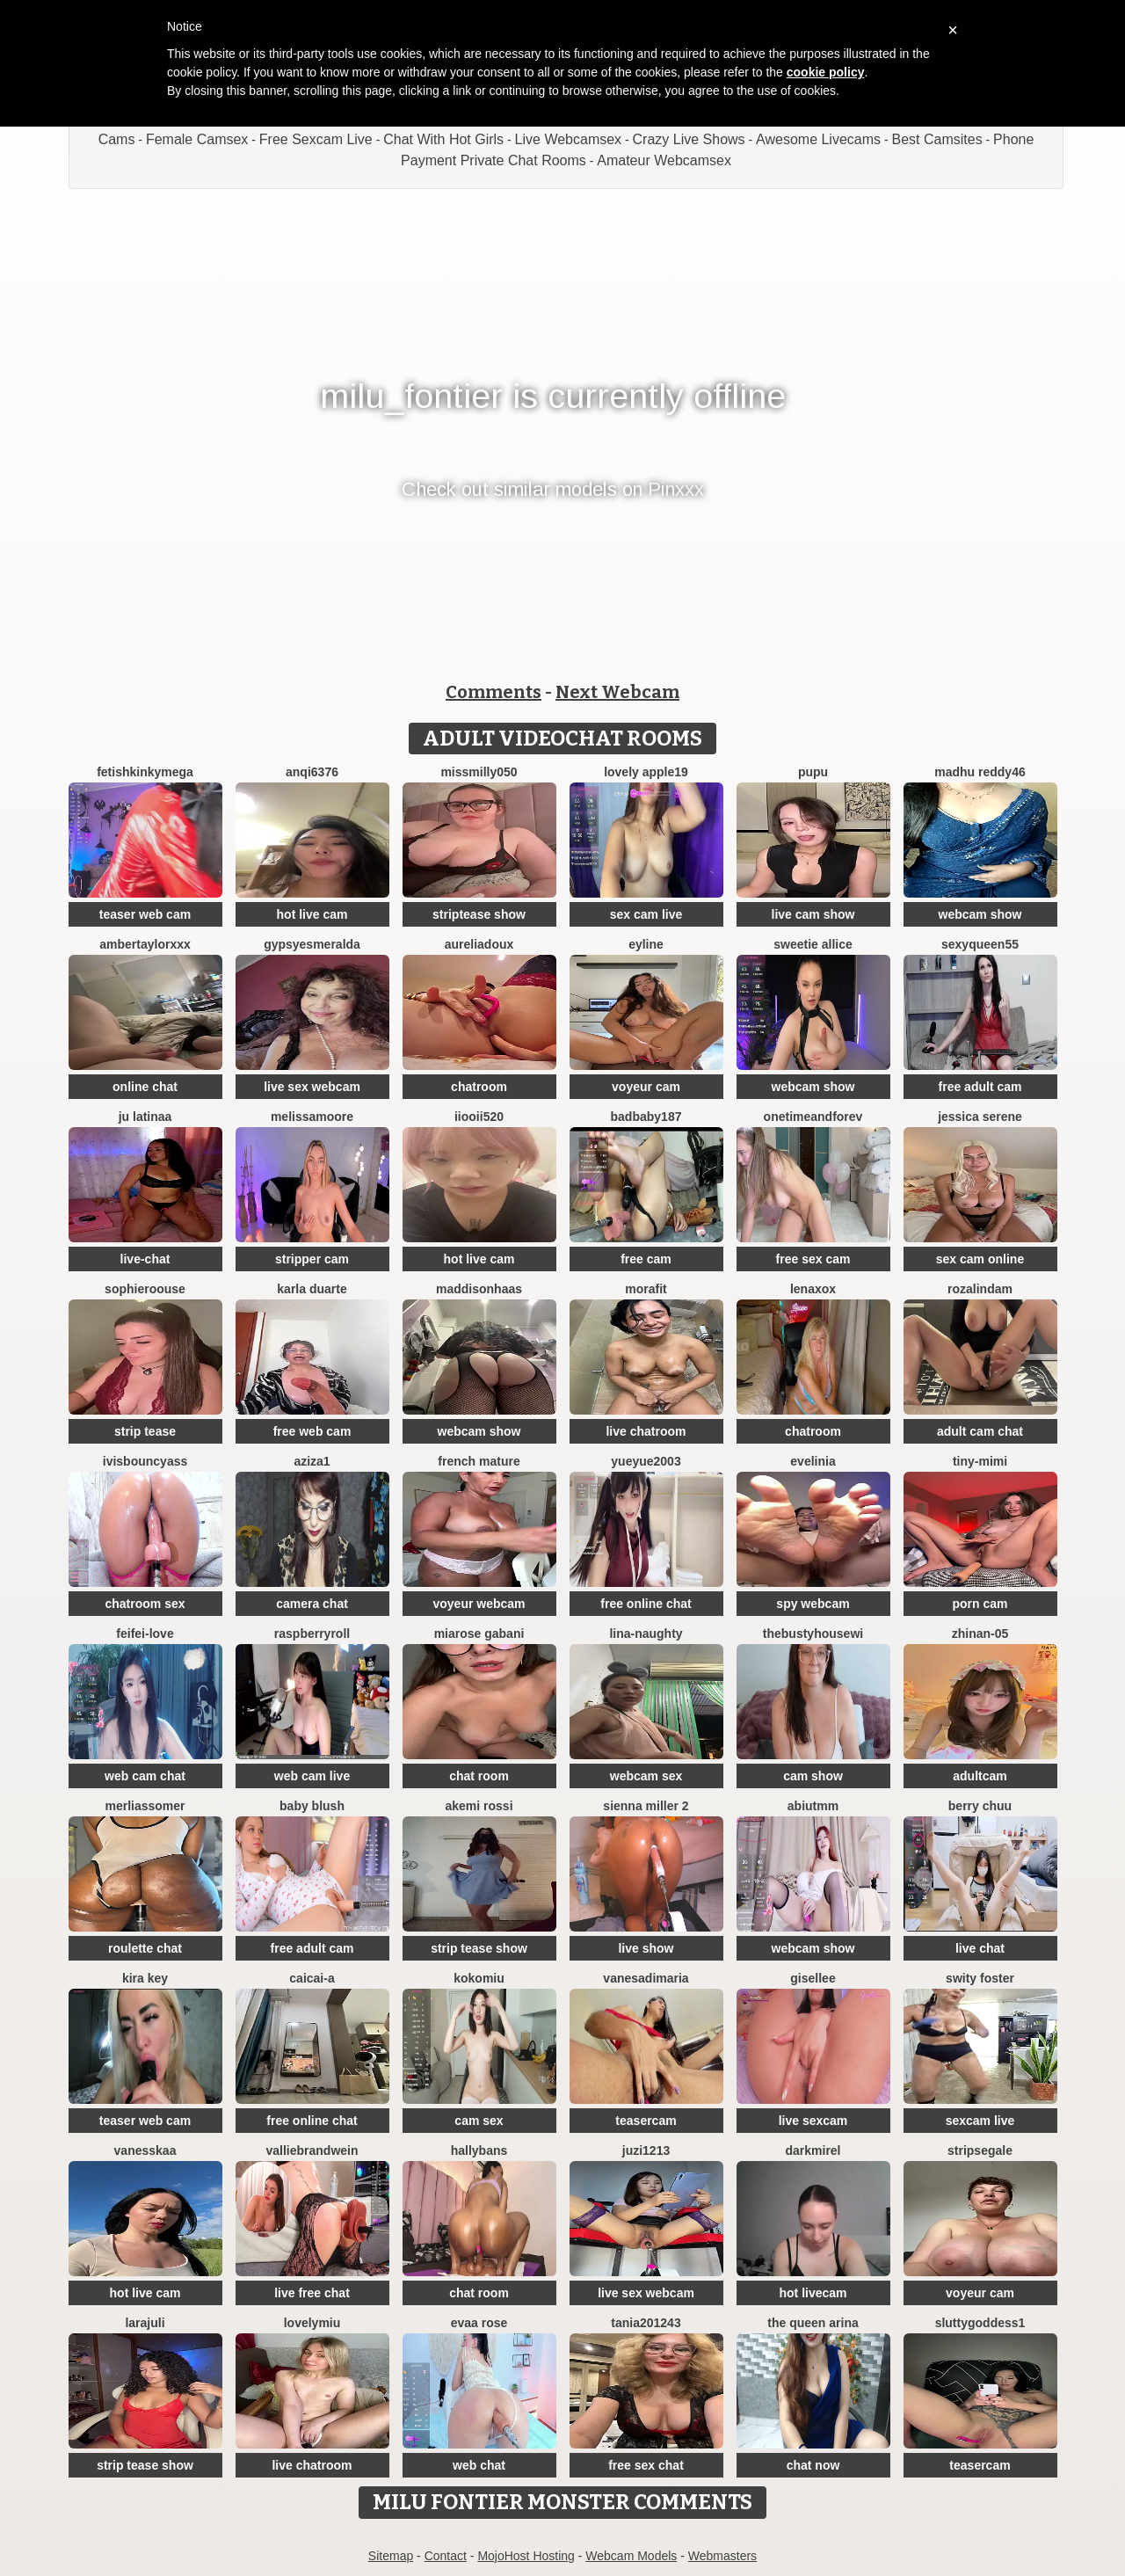  What do you see at coordinates (312, 1117) in the screenshot?
I see `MelissaMoore` at bounding box center [312, 1117].